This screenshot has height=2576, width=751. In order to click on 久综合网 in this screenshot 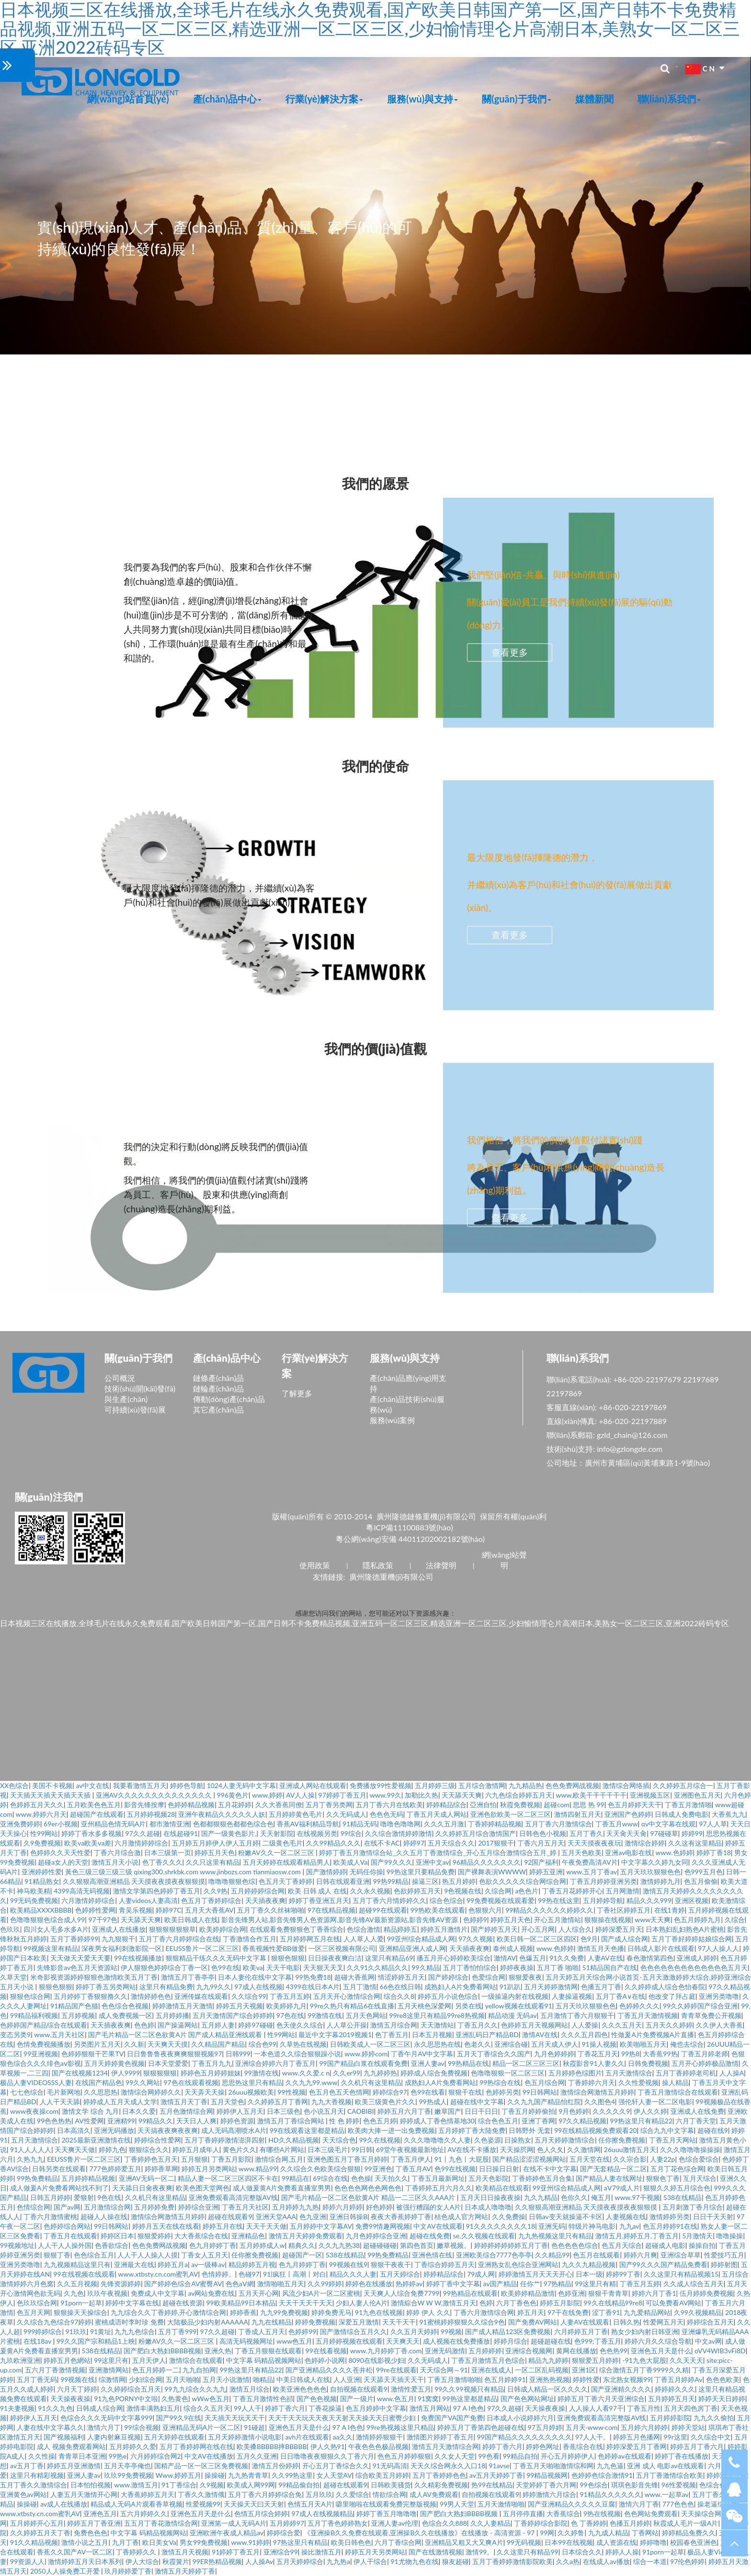, I will do `click(498, 1891)`.